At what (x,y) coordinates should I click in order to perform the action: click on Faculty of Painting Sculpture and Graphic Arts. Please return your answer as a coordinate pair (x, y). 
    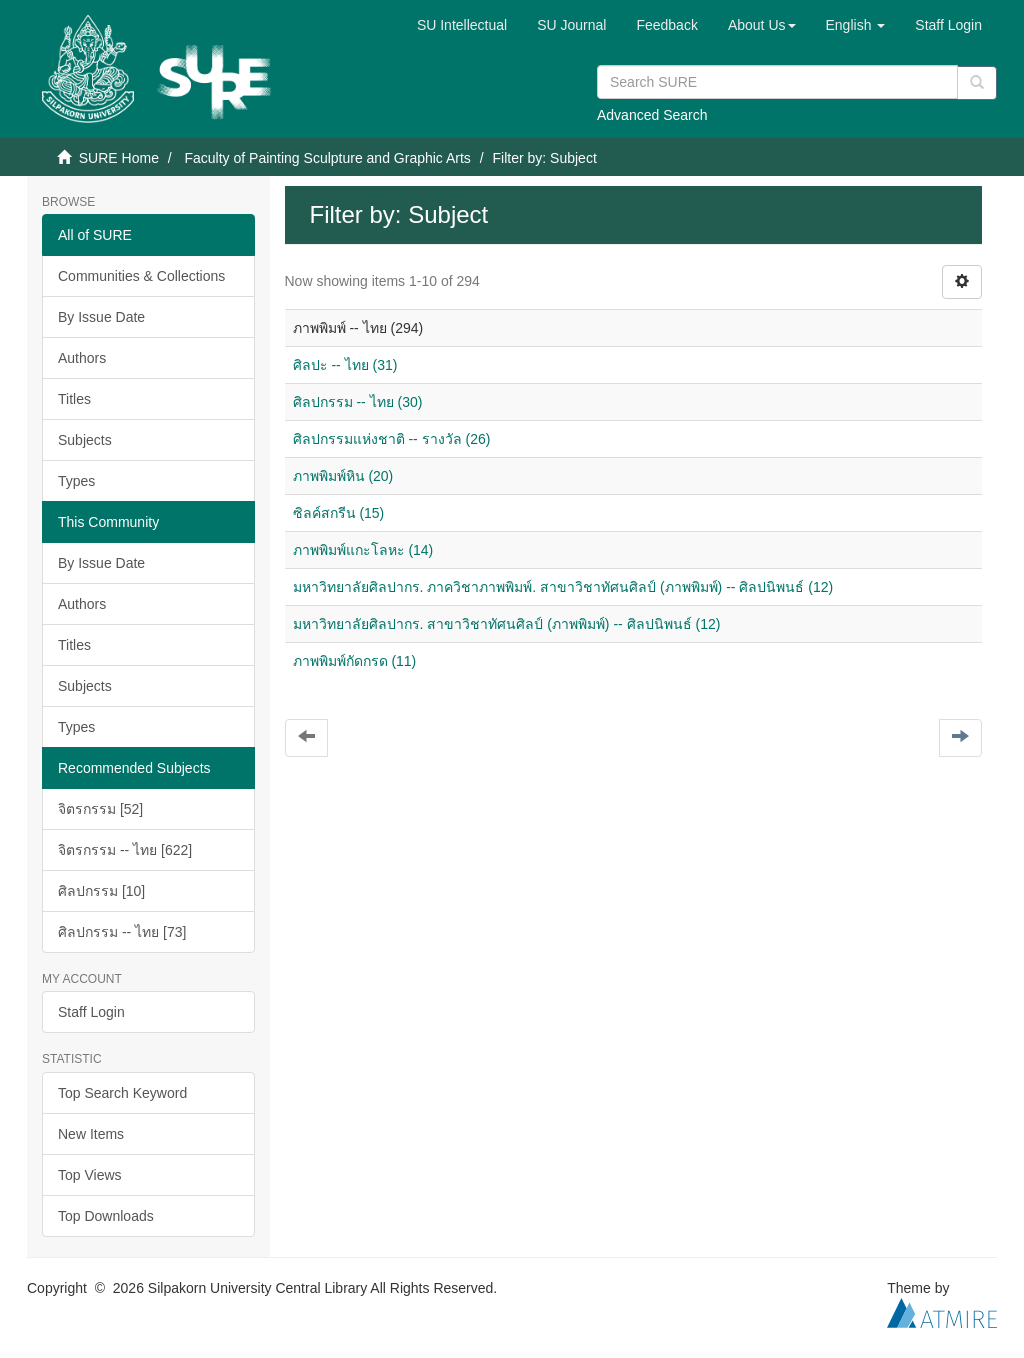
    Looking at the image, I should click on (327, 158).